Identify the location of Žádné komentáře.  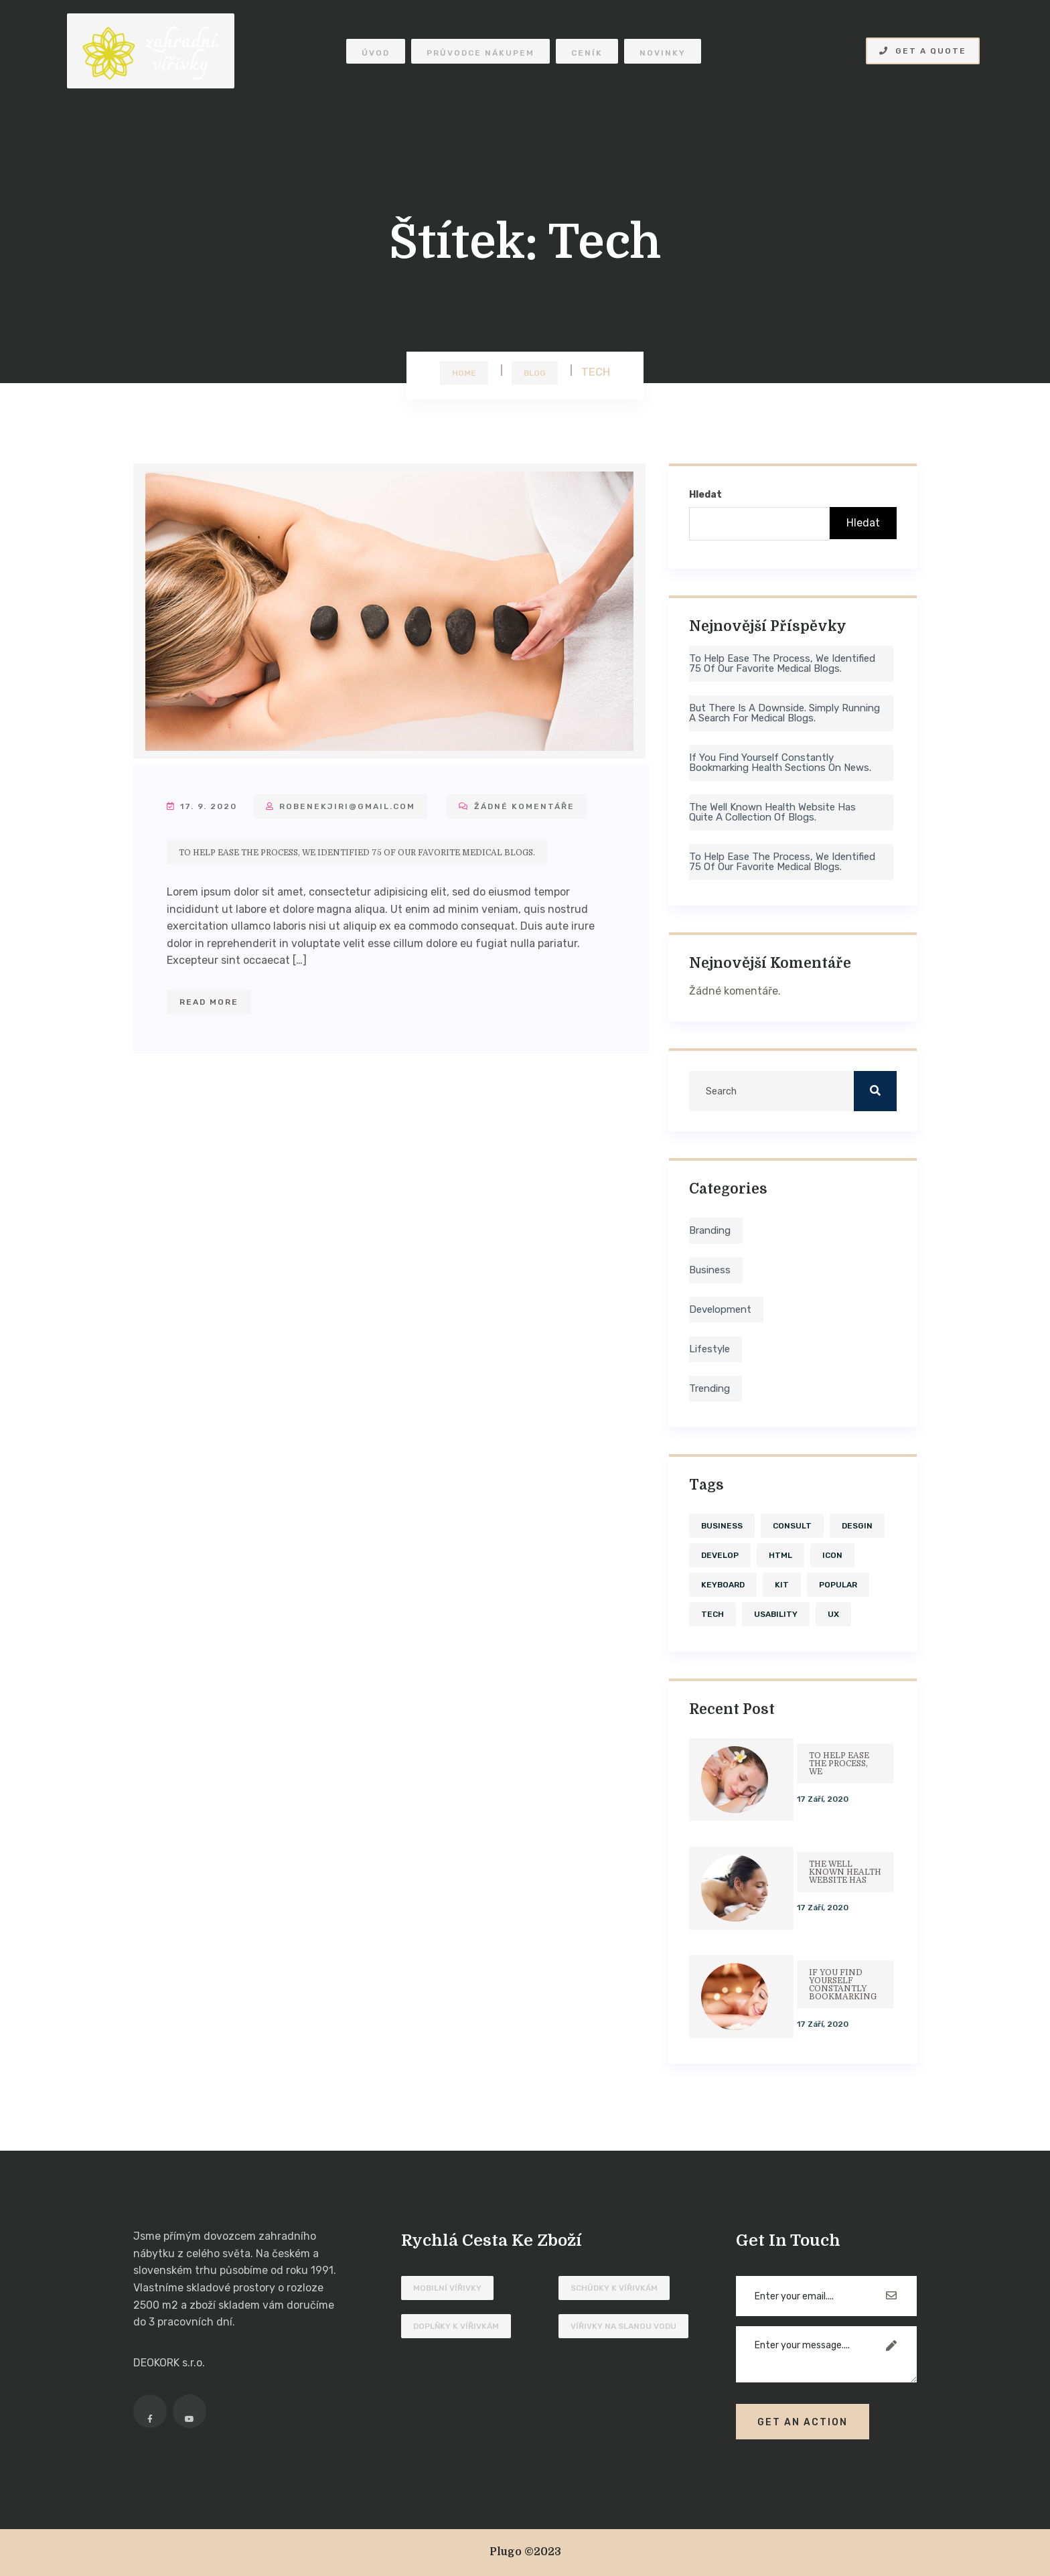
(517, 806).